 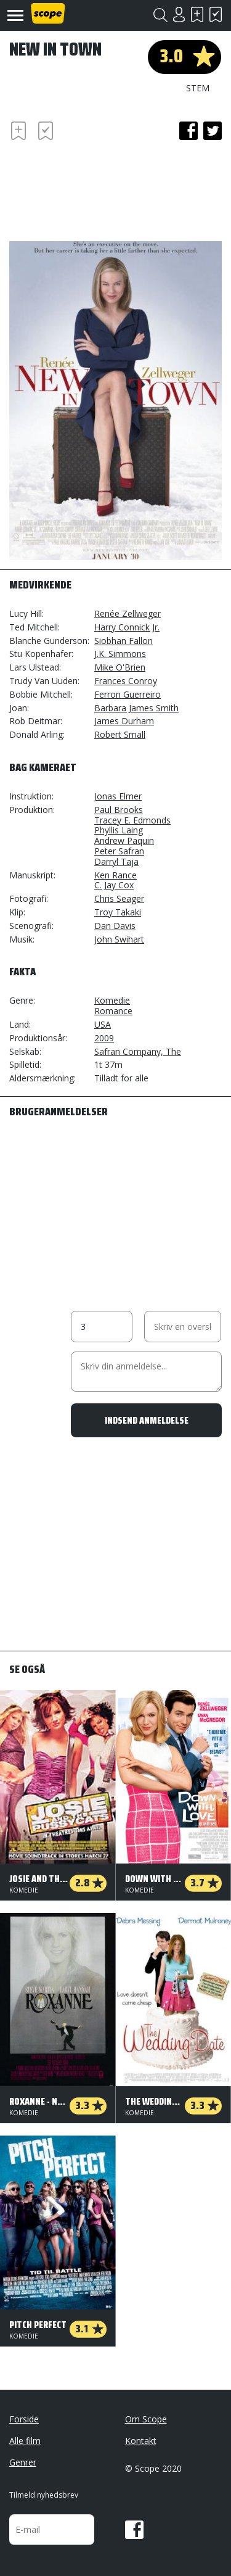 I want to click on Renée Zellweger, so click(x=127, y=613).